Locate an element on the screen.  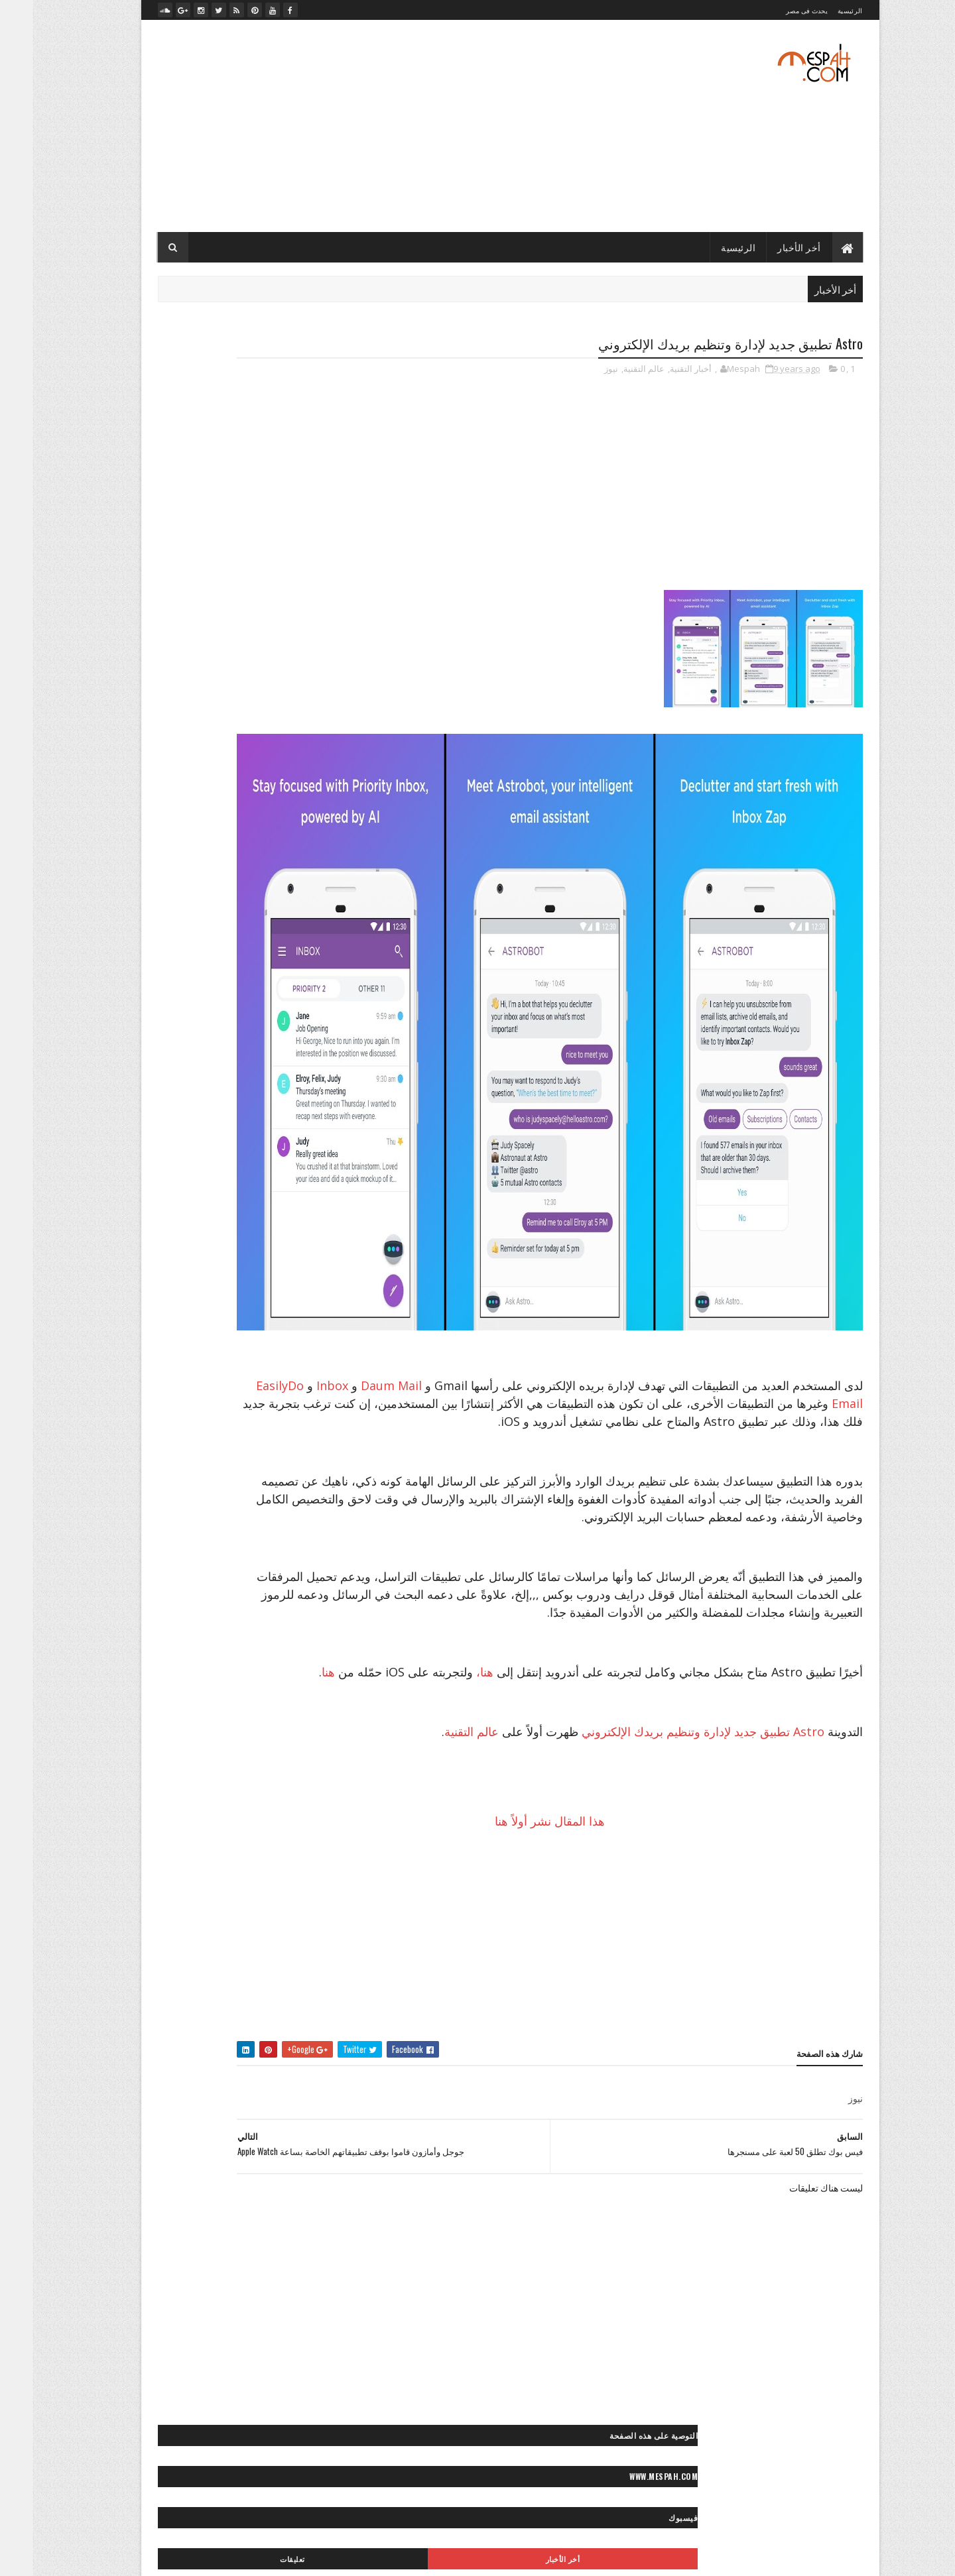
״> ميكروسوفت is located at coordinates (199, 1063).